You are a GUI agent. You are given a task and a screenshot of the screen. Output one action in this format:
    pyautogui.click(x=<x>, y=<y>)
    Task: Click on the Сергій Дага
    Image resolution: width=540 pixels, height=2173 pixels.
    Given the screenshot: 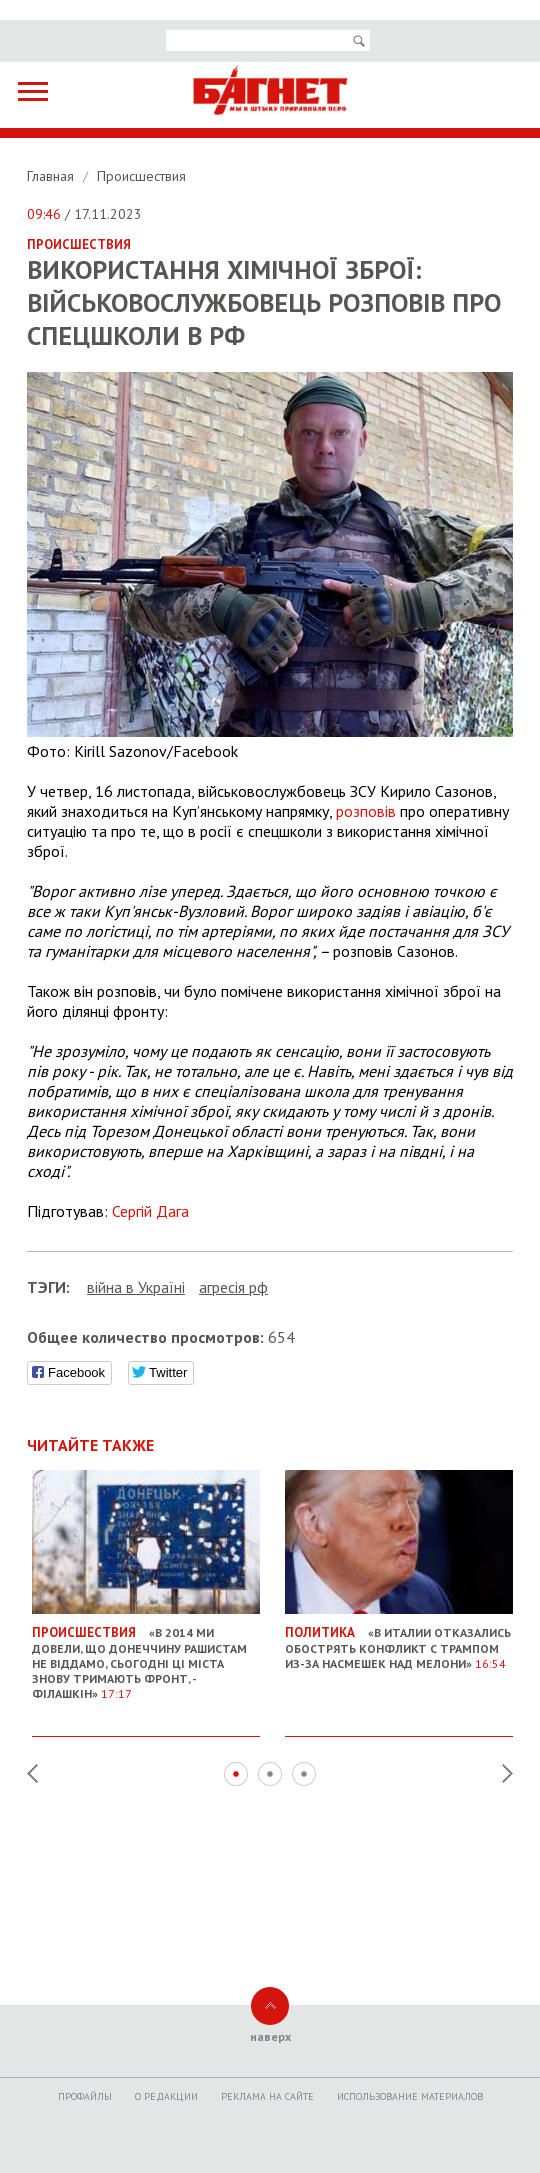 What is the action you would take?
    pyautogui.click(x=150, y=1211)
    